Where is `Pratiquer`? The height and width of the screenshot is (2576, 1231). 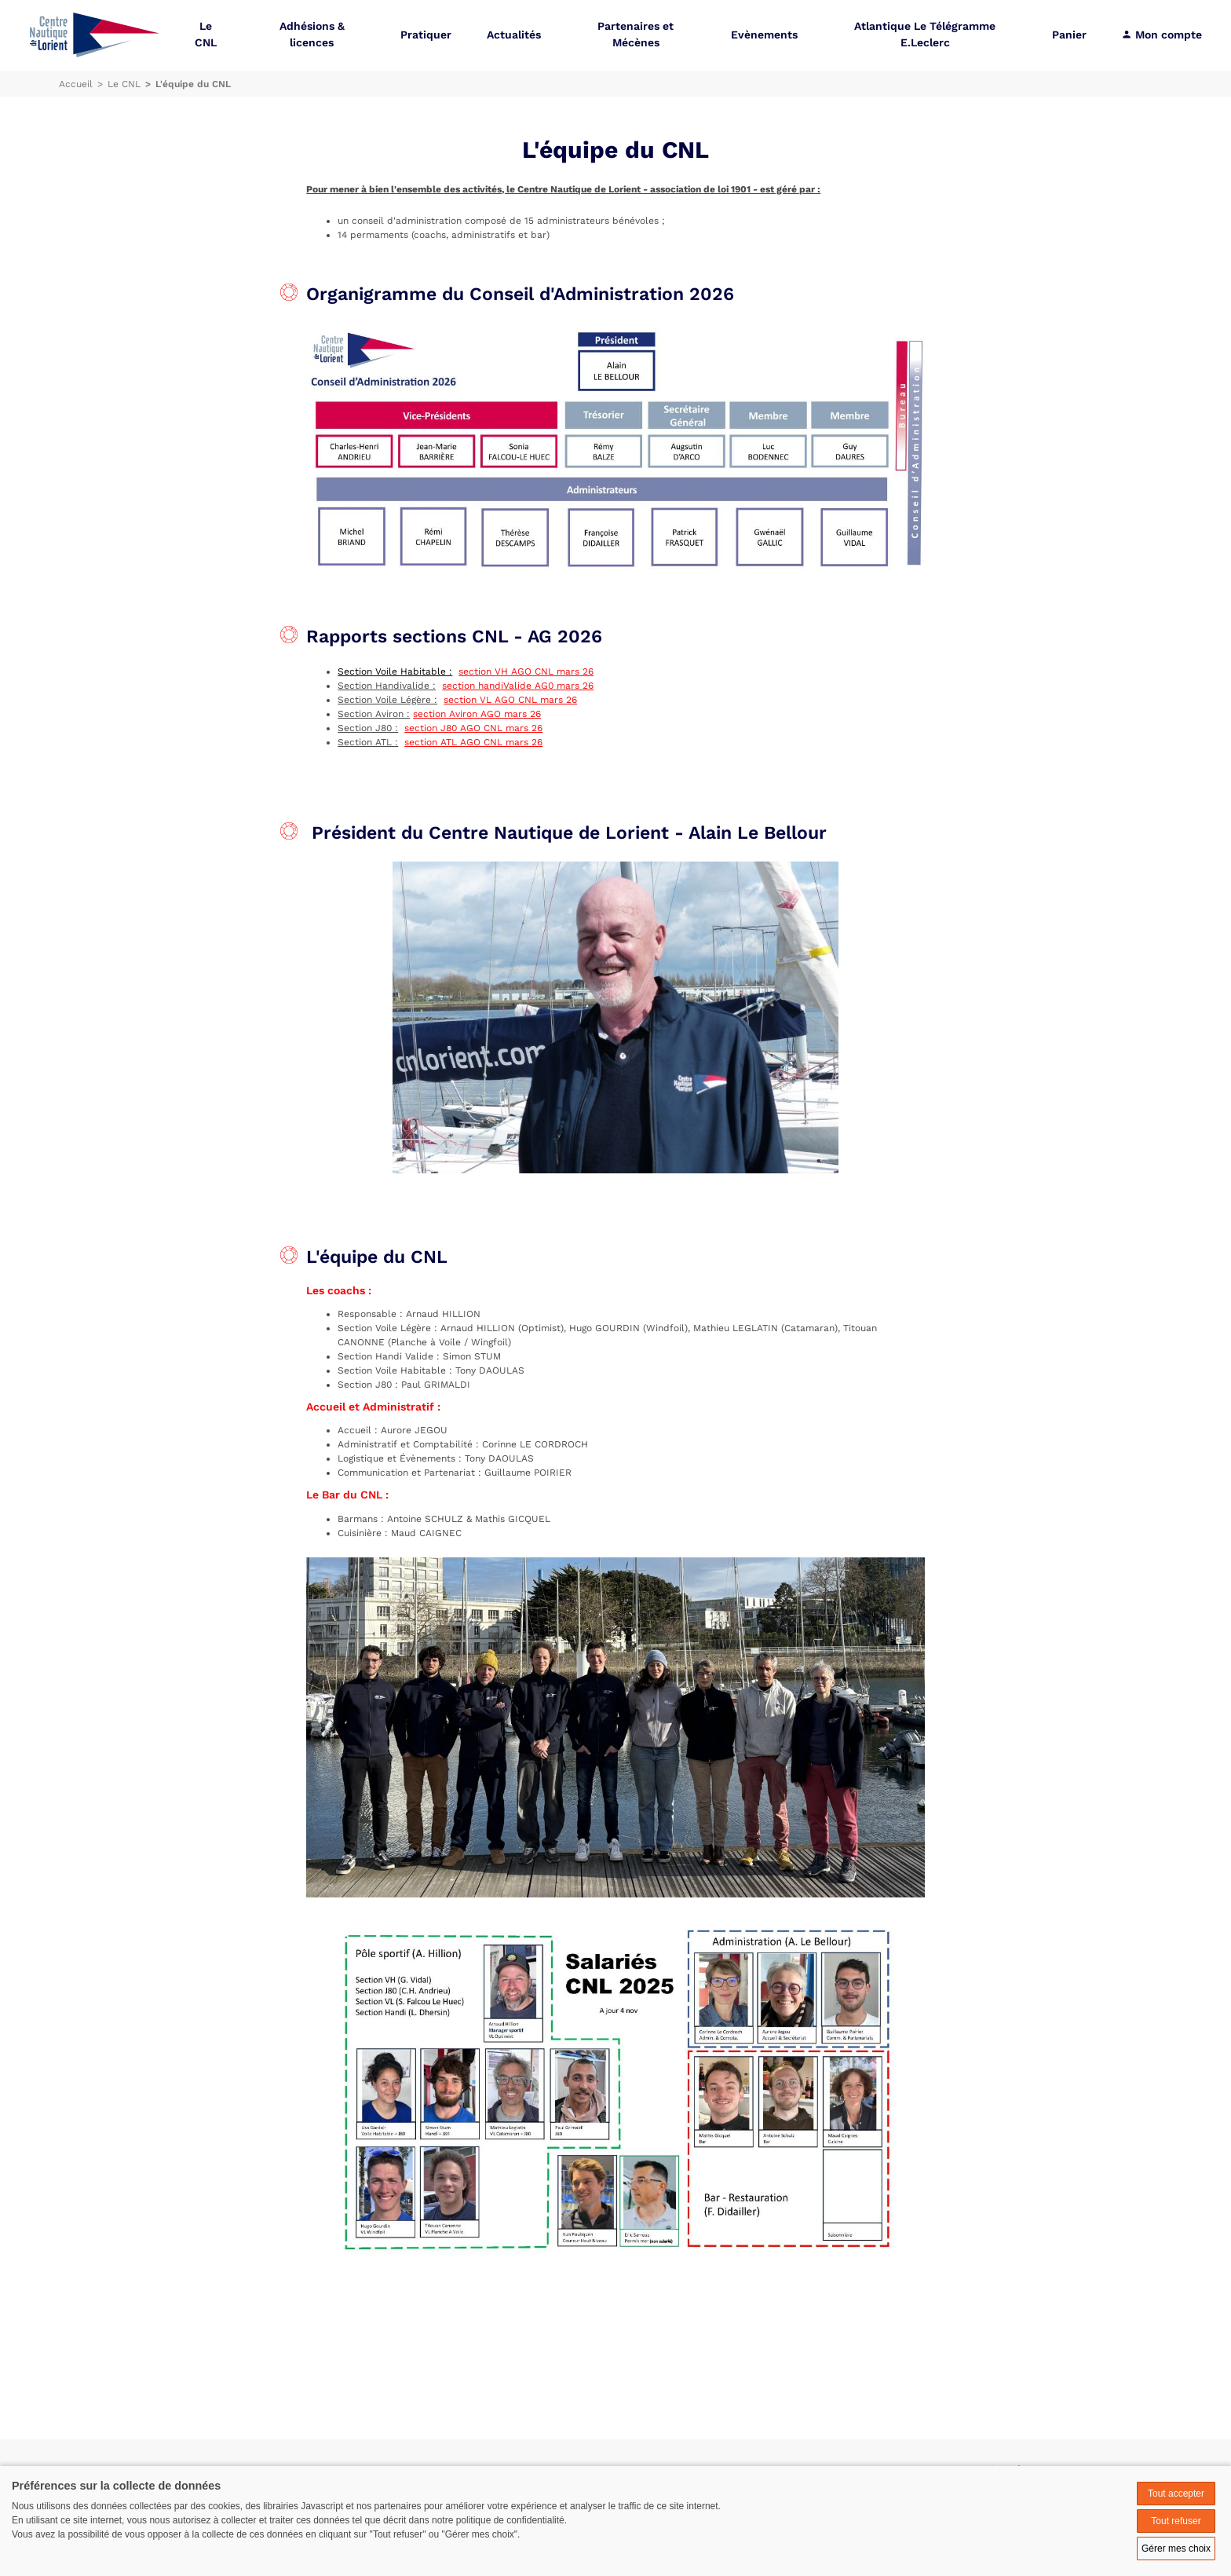 Pratiquer is located at coordinates (425, 35).